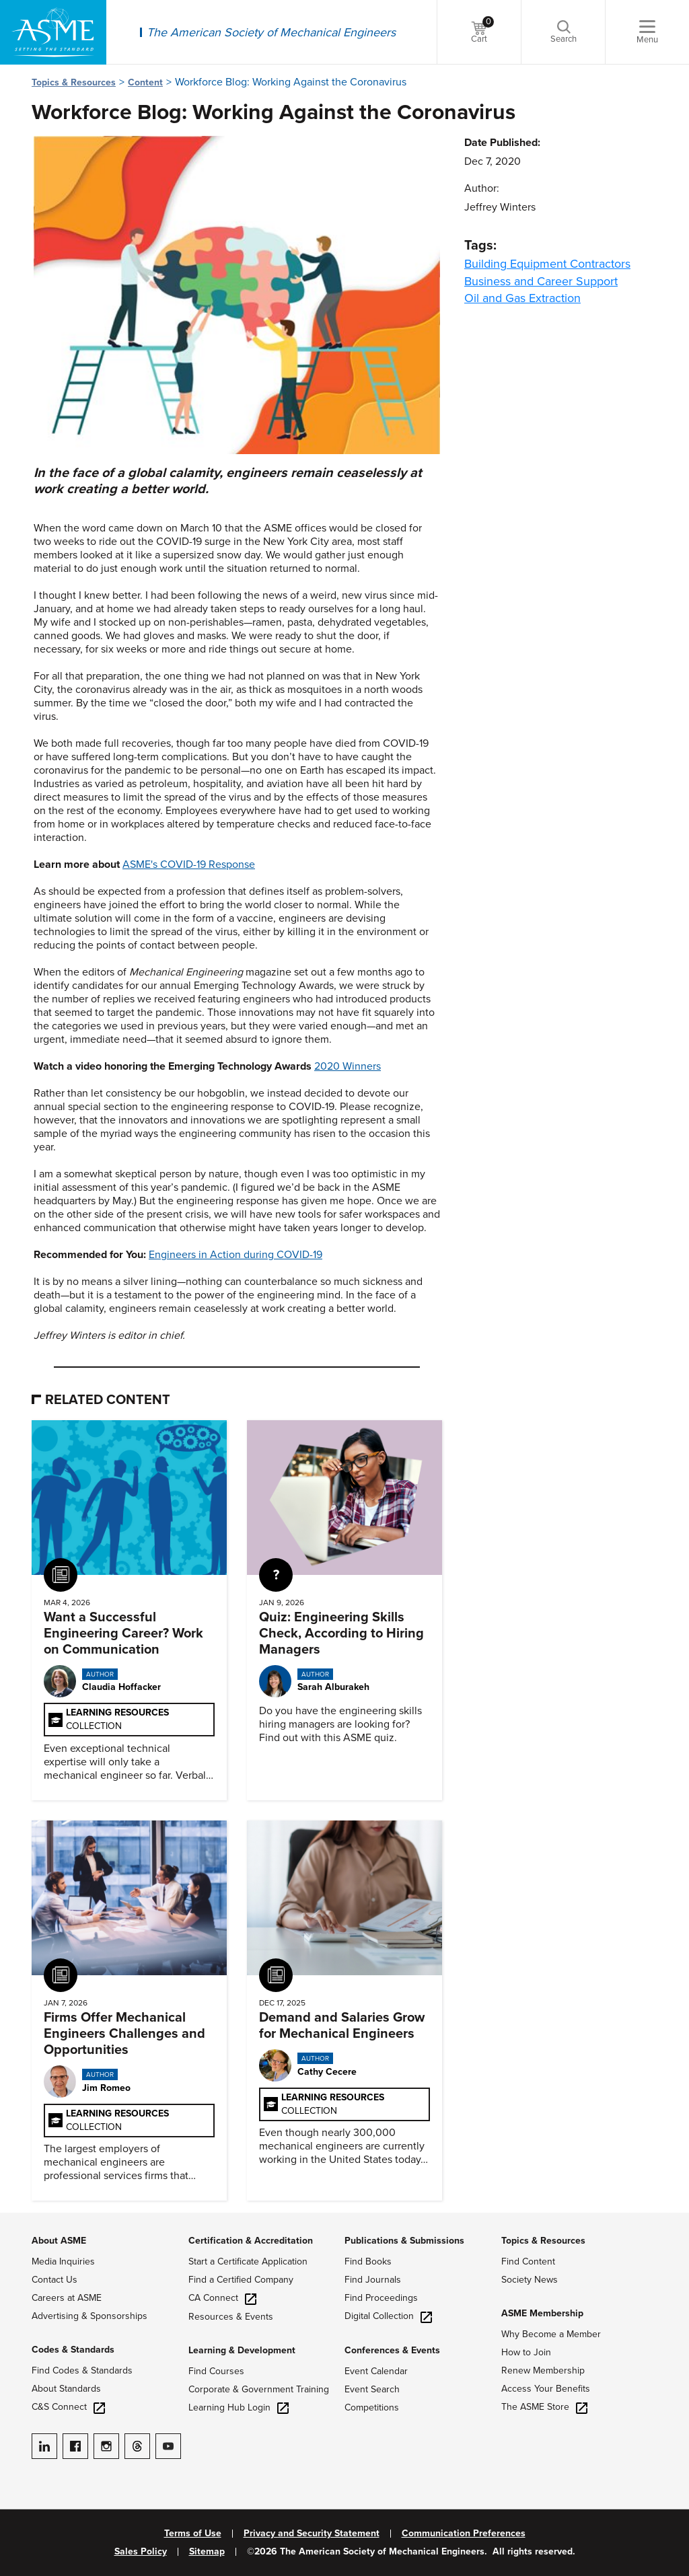 The width and height of the screenshot is (689, 2576). I want to click on How to Join, so click(526, 2352).